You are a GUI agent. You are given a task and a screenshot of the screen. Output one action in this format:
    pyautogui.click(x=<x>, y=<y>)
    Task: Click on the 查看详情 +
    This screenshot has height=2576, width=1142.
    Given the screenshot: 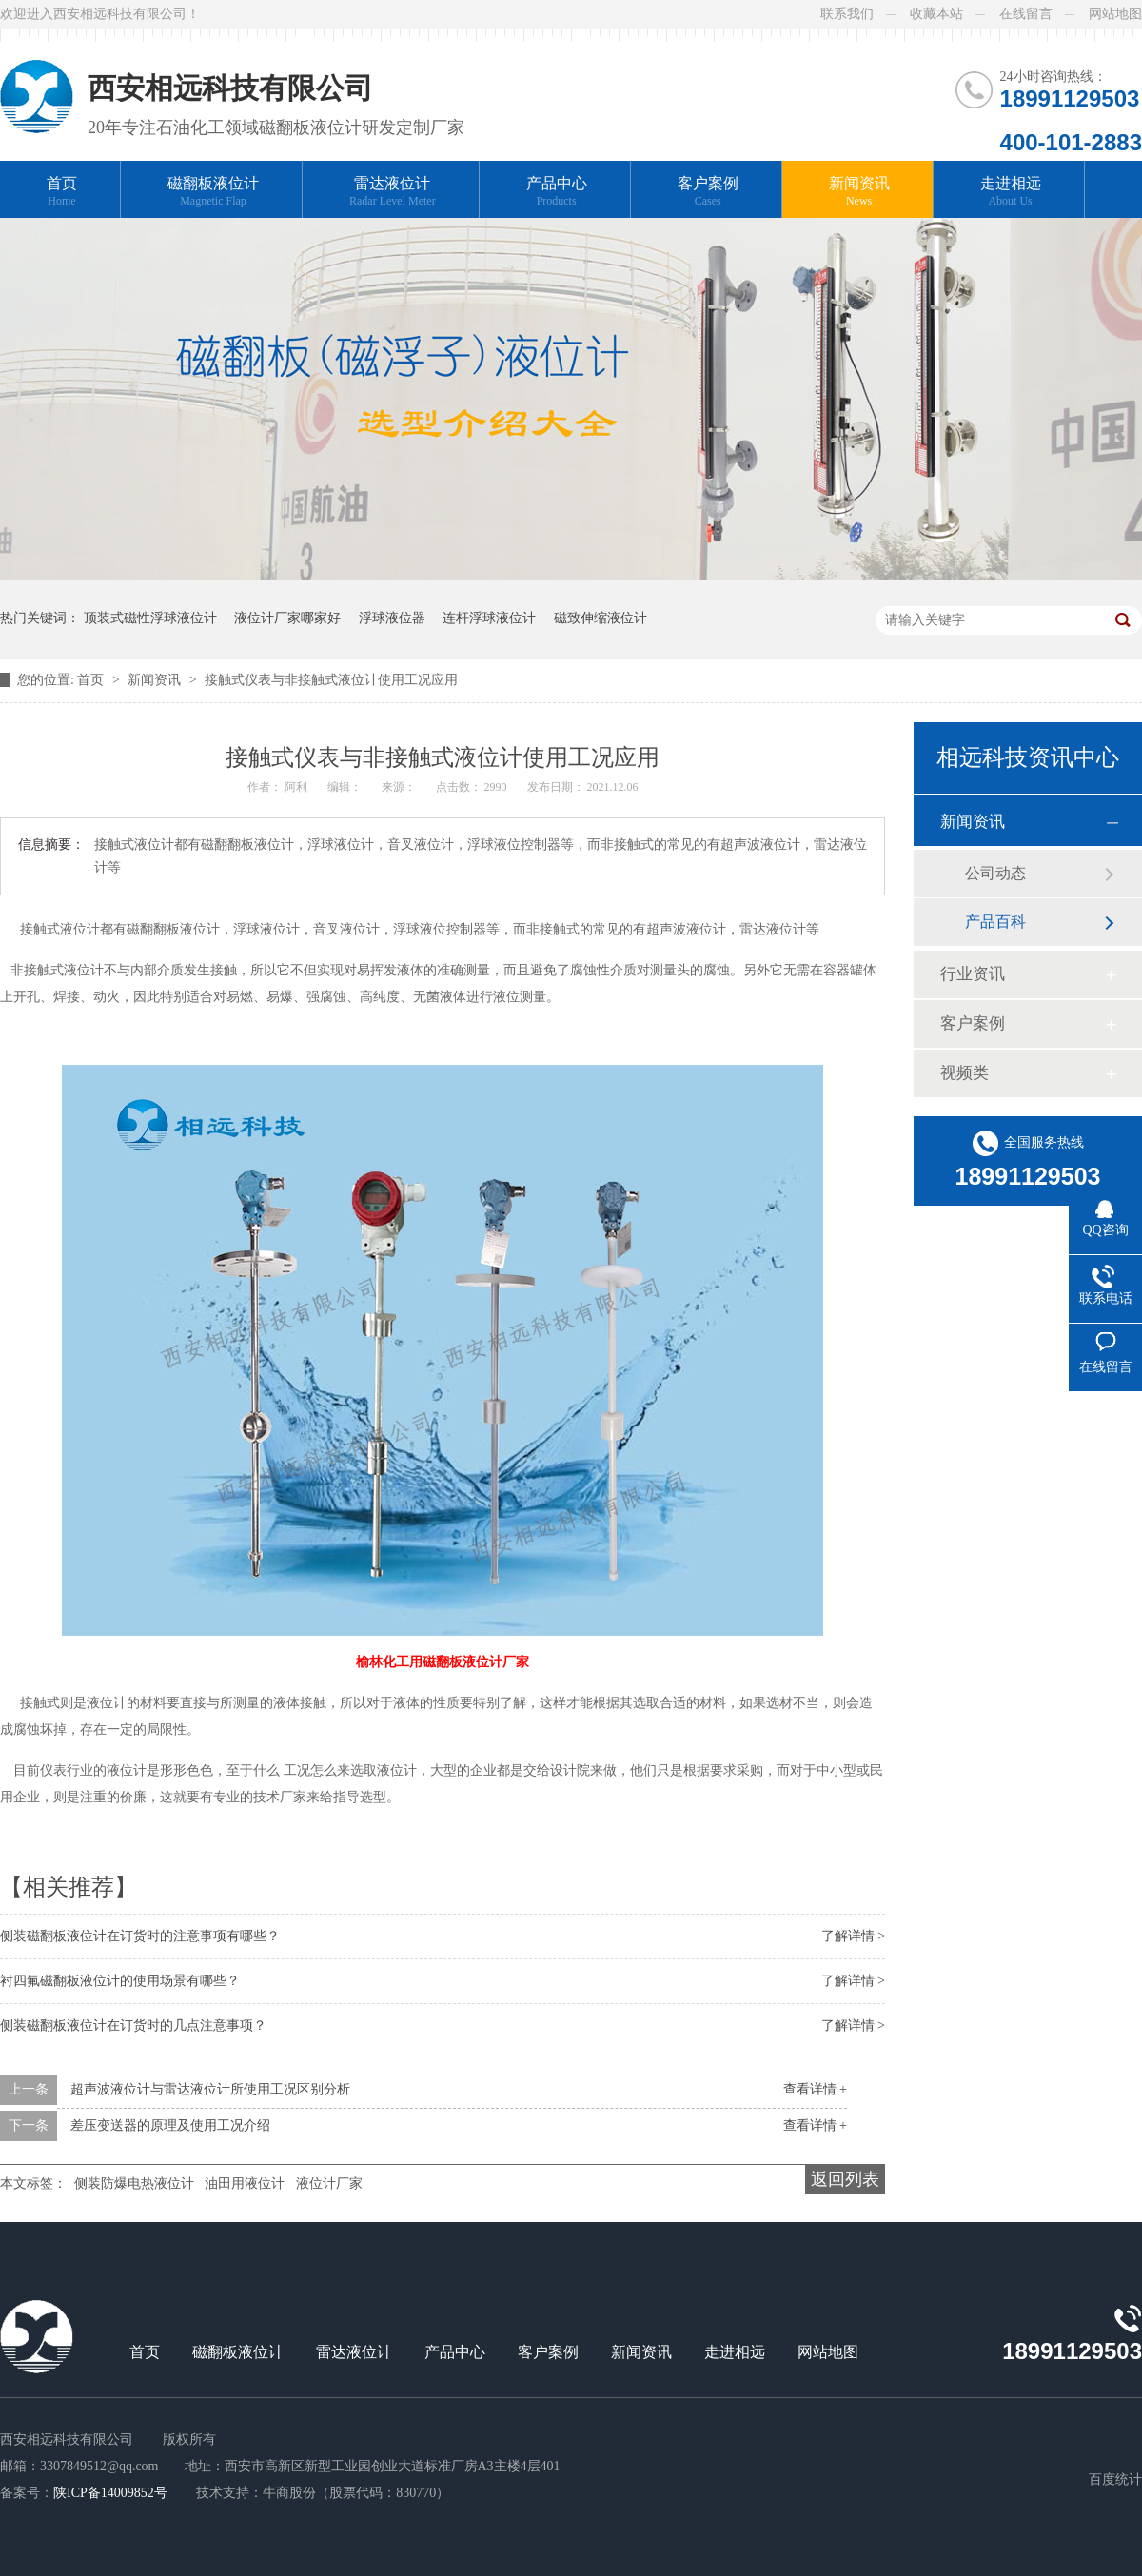 What is the action you would take?
    pyautogui.click(x=815, y=2089)
    